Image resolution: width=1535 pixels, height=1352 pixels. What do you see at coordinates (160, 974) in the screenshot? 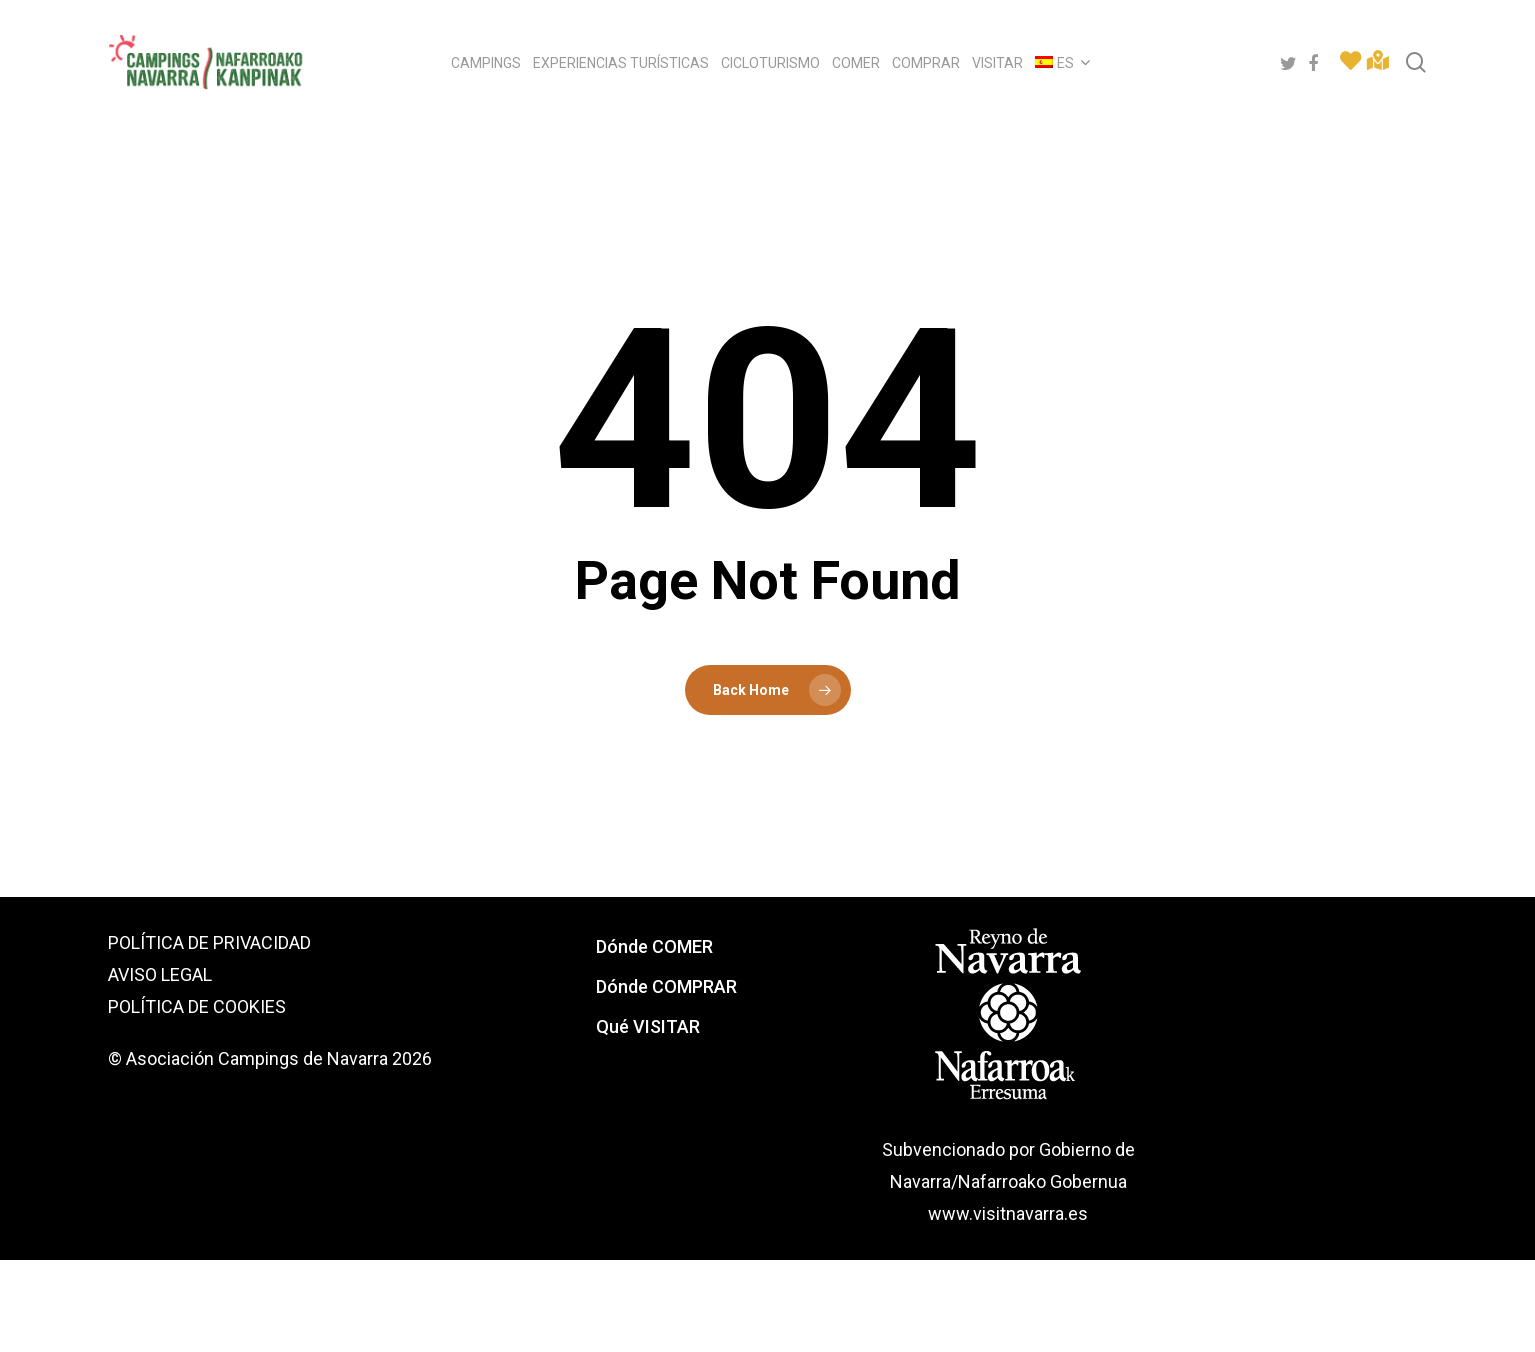
I see `AVISO LEGAL` at bounding box center [160, 974].